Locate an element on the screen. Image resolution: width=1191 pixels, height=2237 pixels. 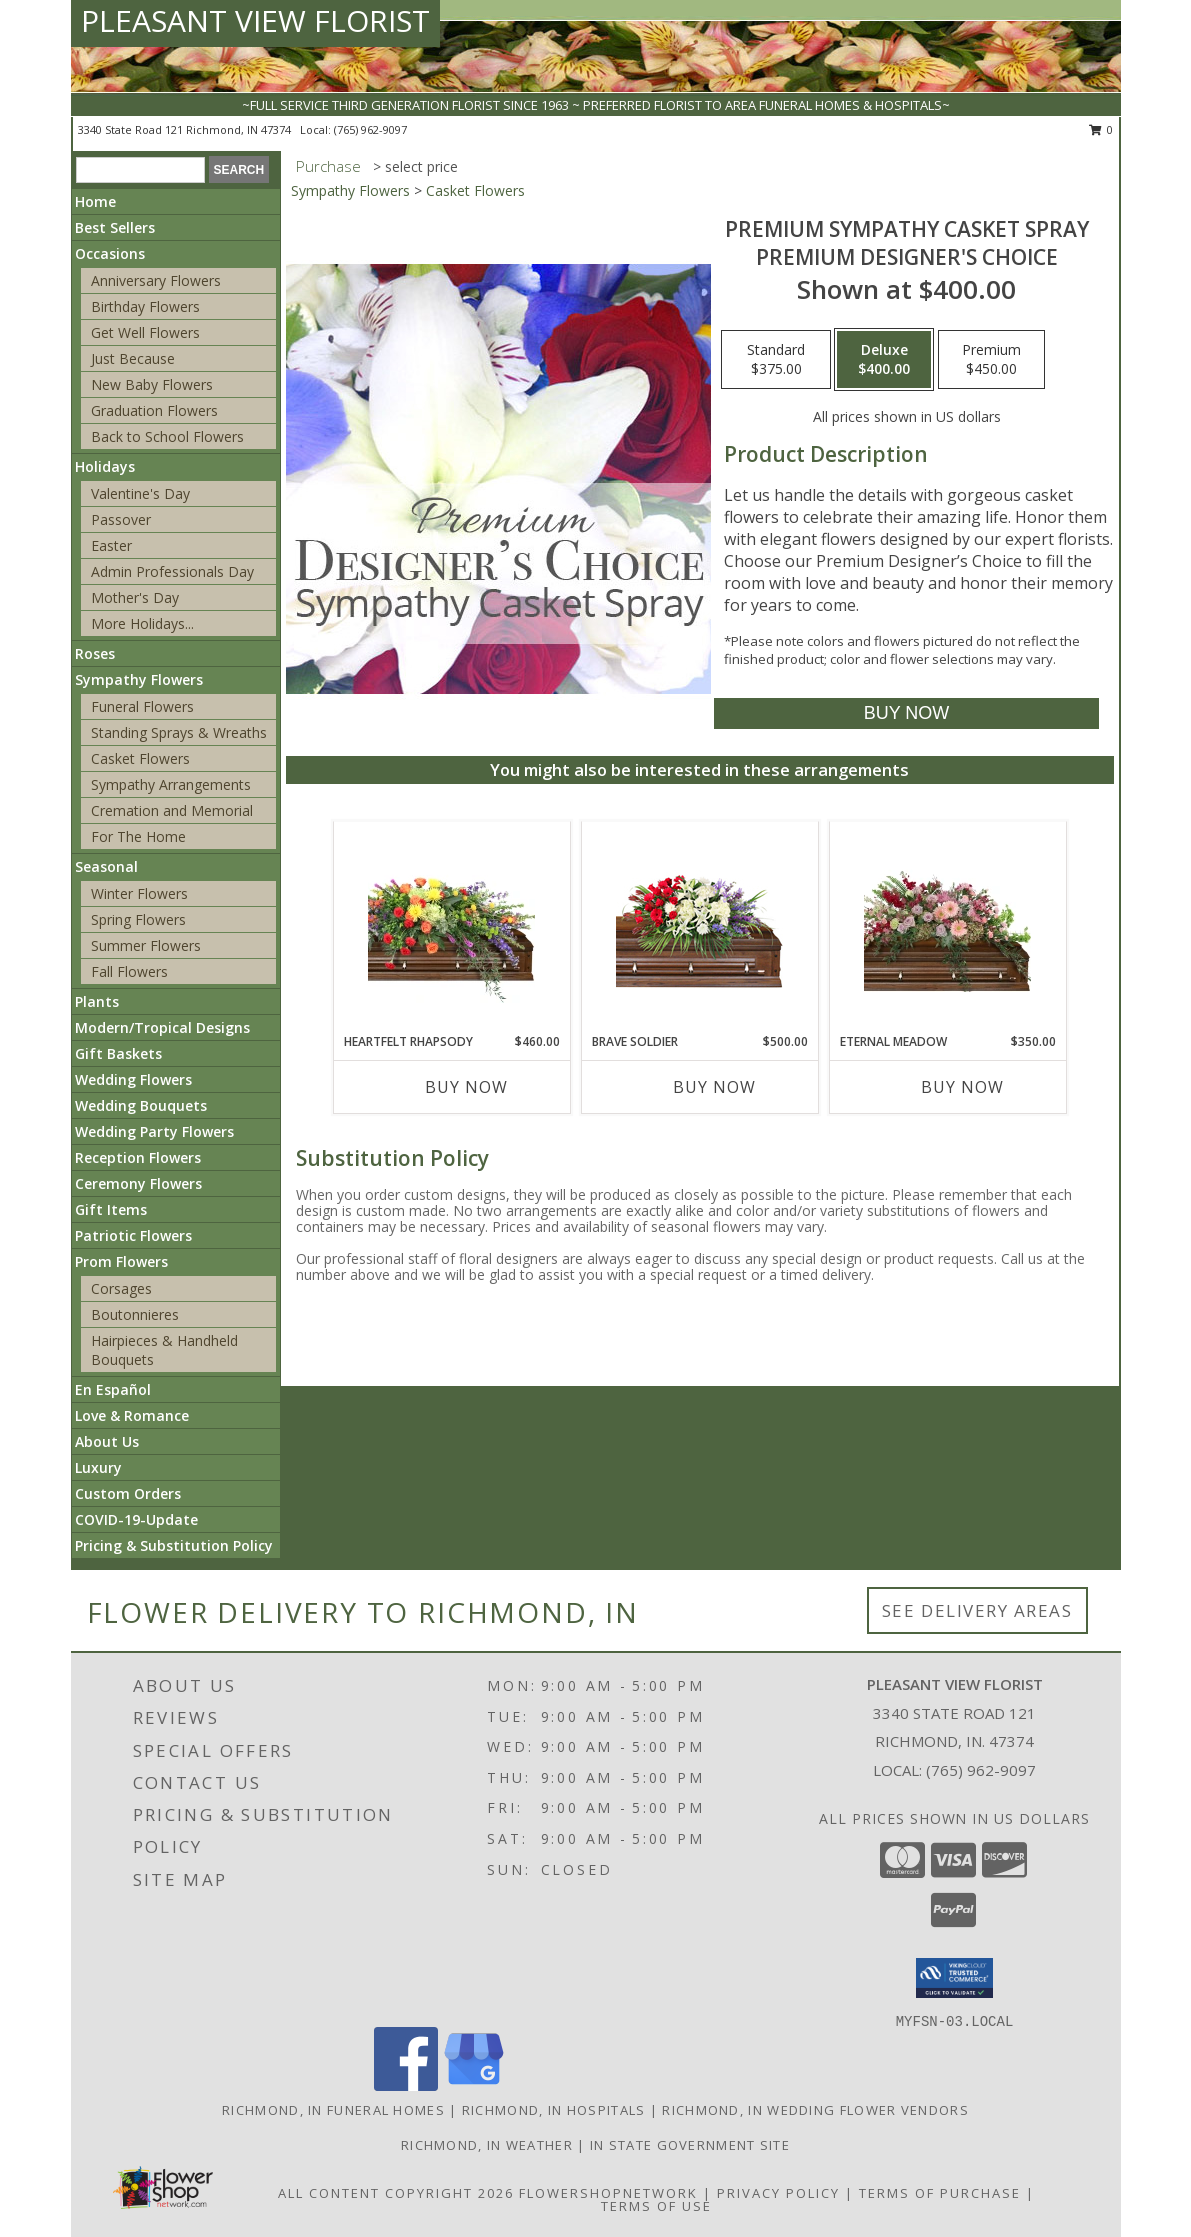
[View Heartfelt Rhapsody Casket Spray Info] is located at coordinates (451, 927).